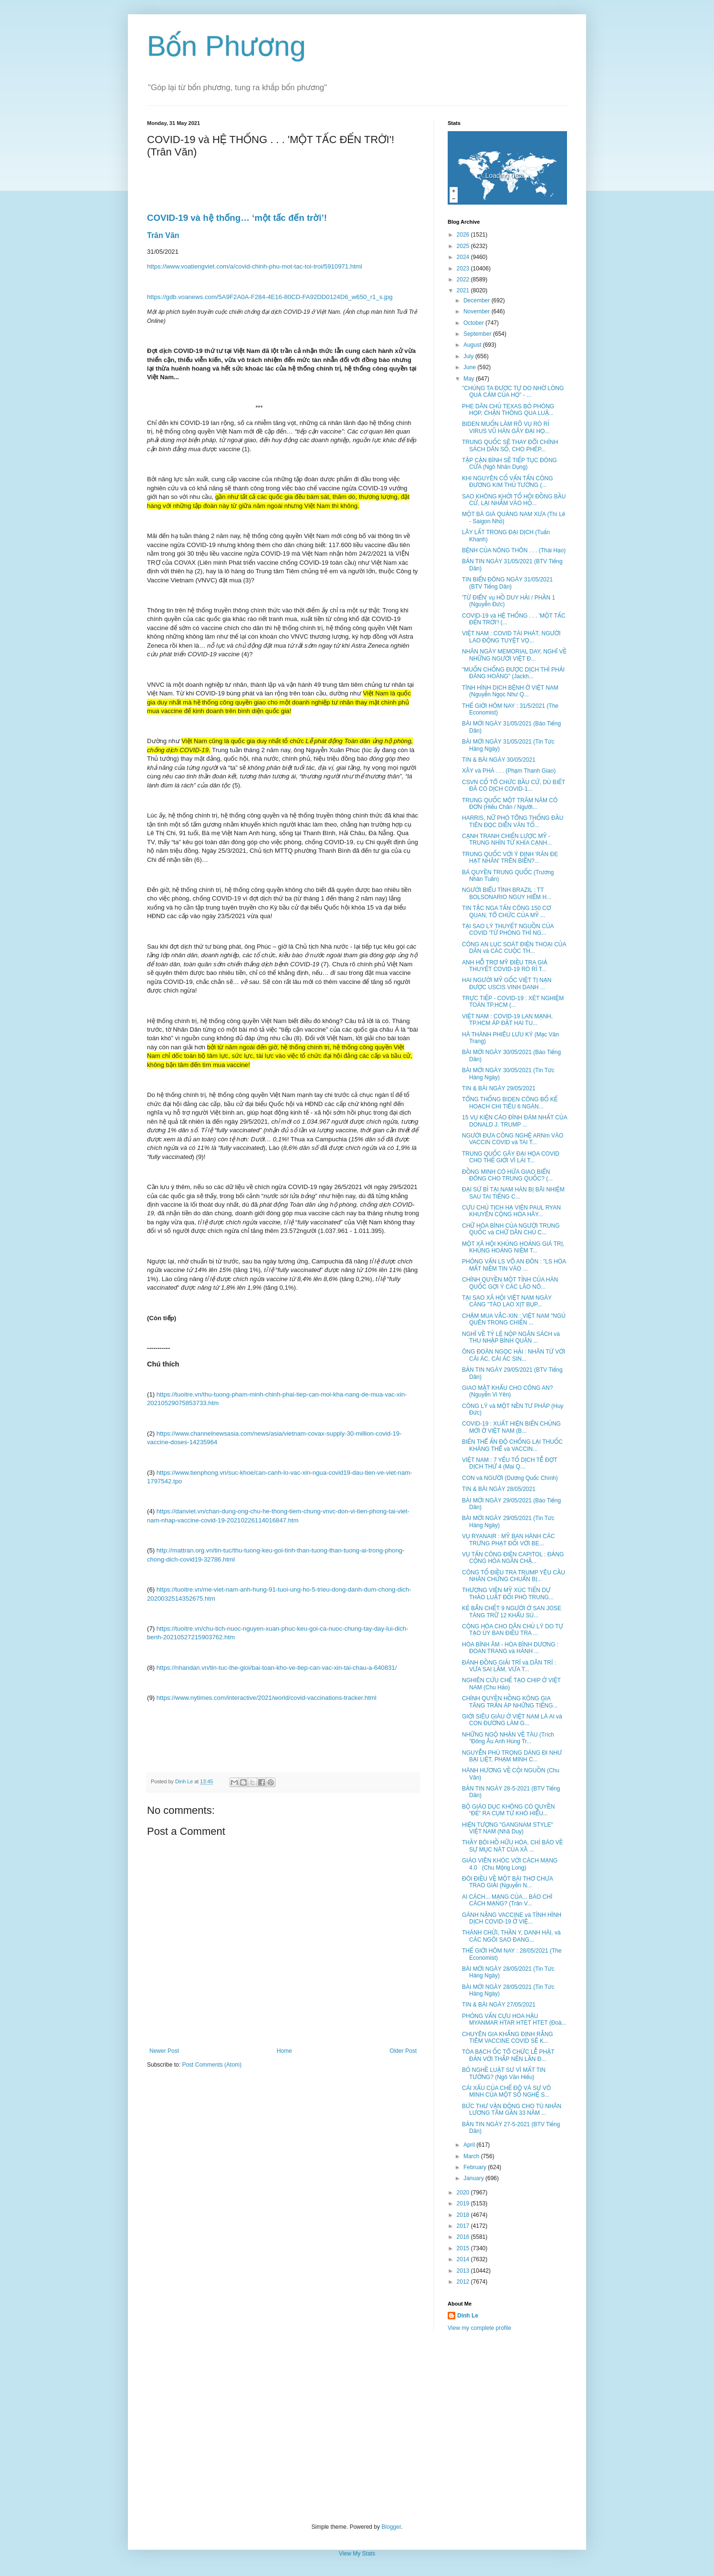  Describe the element at coordinates (514, 1319) in the screenshot. I see `CHẬM MUA VẮC-XIN : VIỆT NAM "NGỦ QUÊN TRONG CHIẾN ...` at that location.